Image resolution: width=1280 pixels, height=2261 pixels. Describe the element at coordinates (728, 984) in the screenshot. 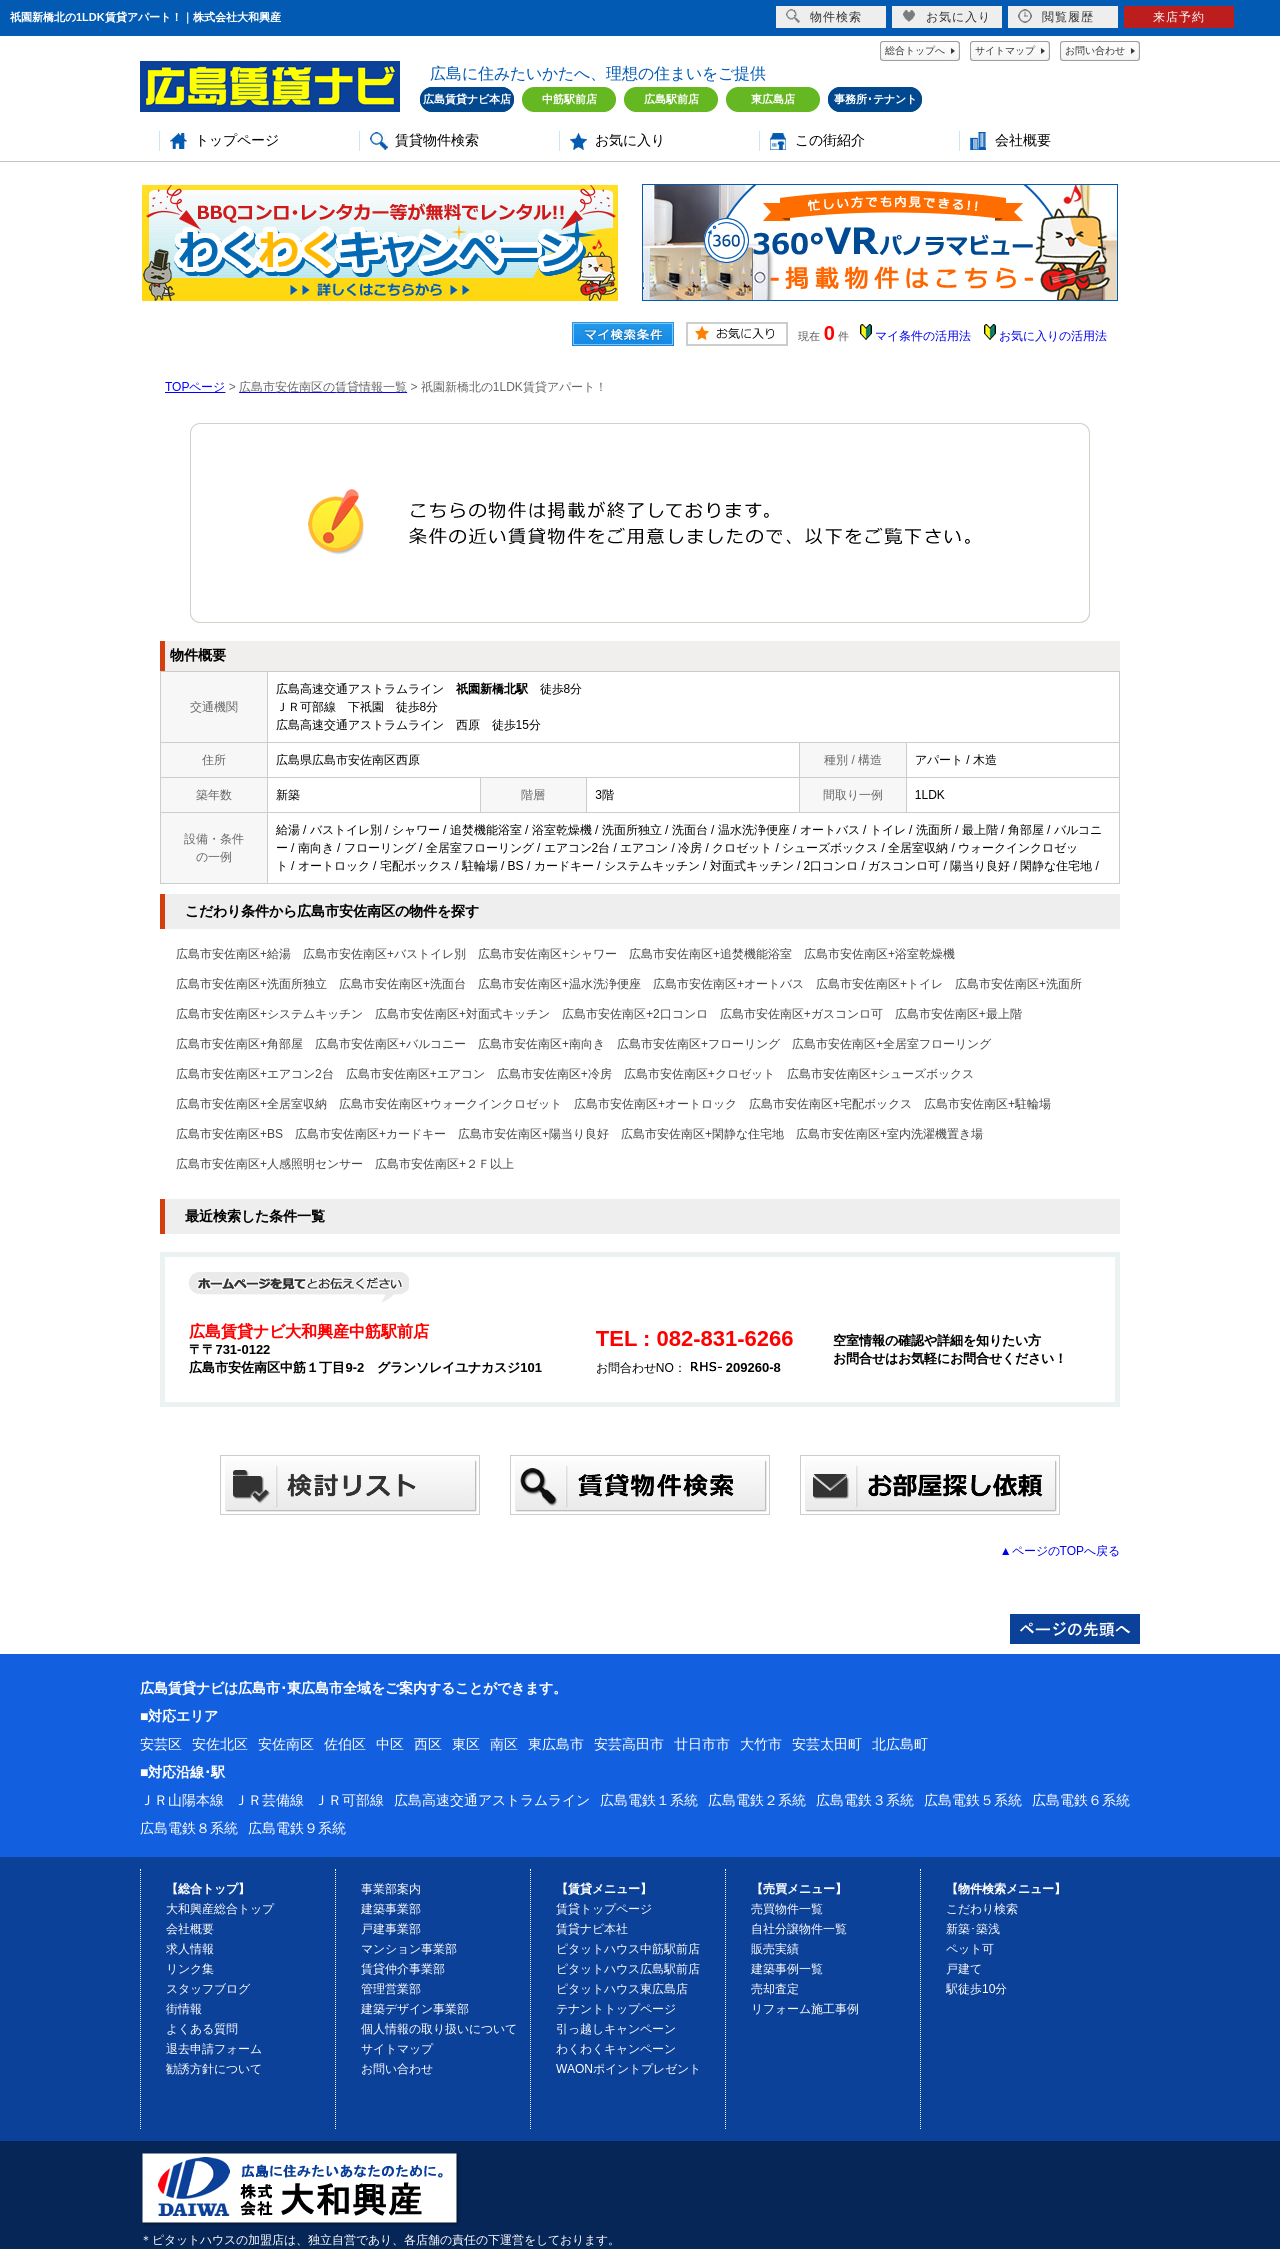

I see `広島市安佐南区+オートバス` at that location.